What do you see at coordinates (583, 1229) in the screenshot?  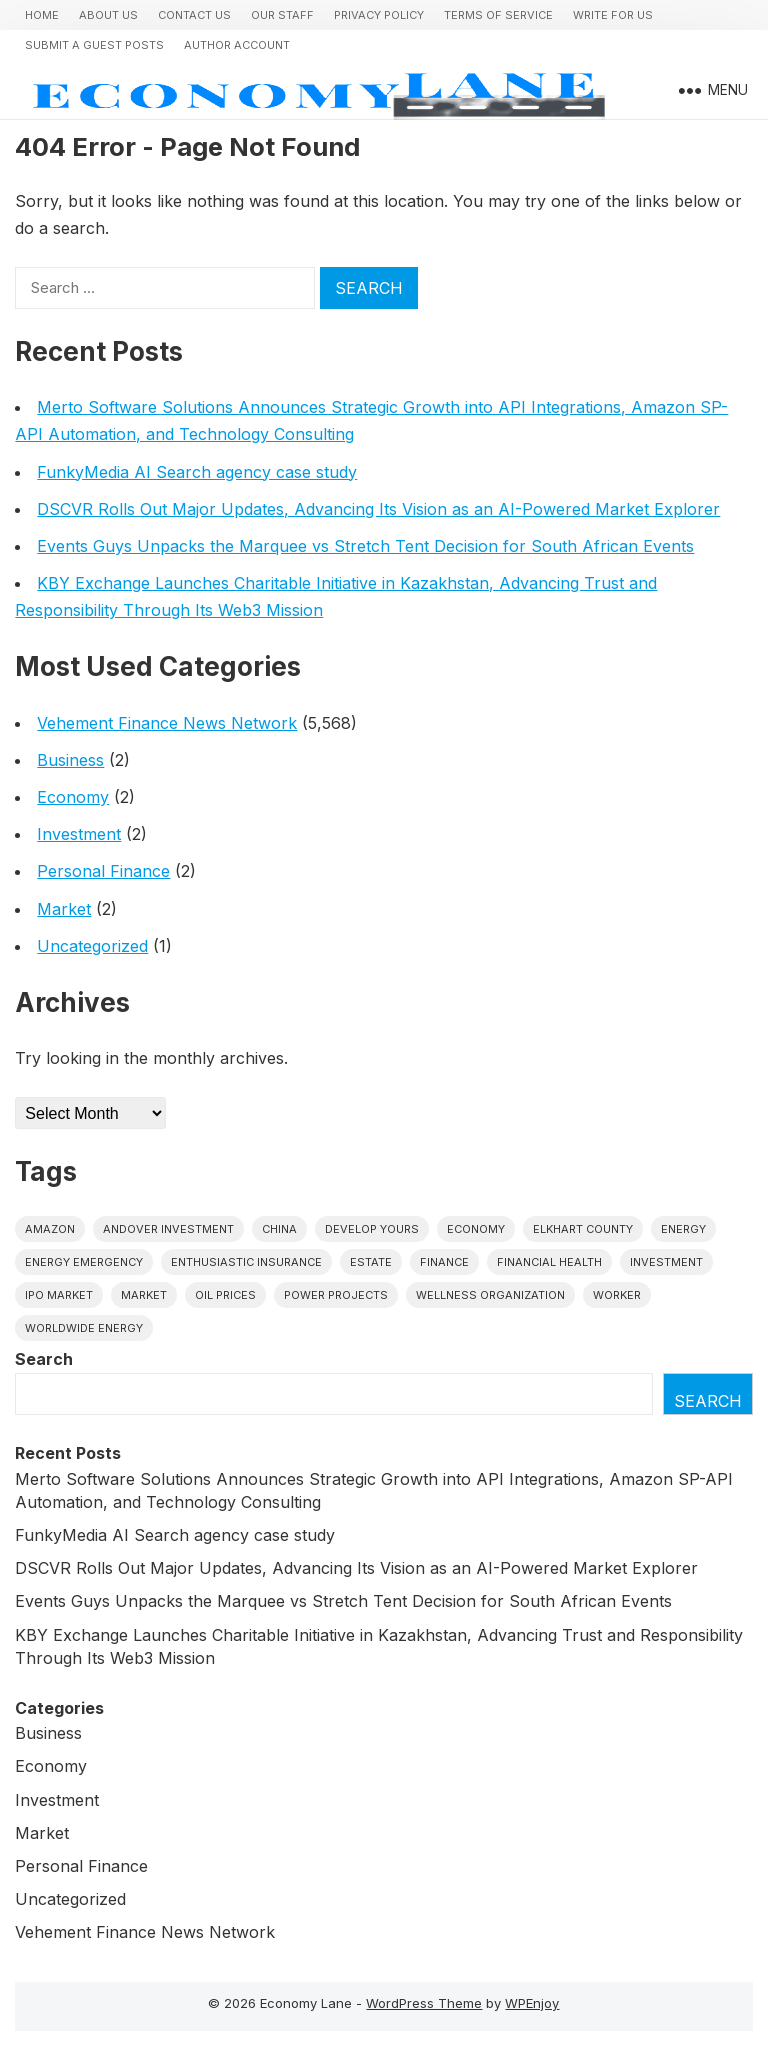 I see `Elkhart County [Elkhart County (1 item)]` at bounding box center [583, 1229].